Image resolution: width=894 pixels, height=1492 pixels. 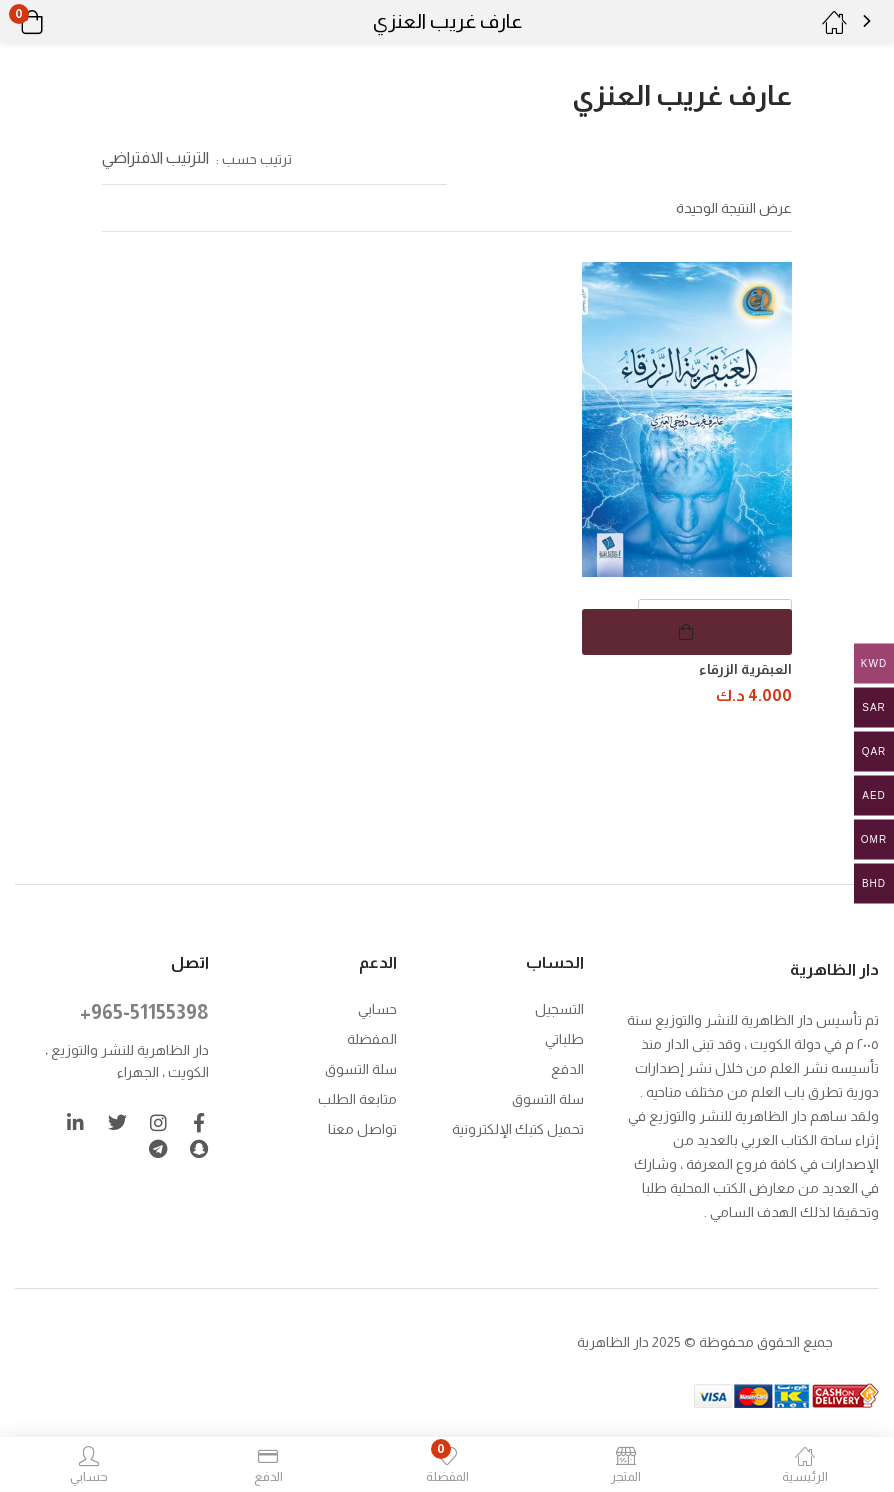 I want to click on الدفع, so click(x=567, y=1067).